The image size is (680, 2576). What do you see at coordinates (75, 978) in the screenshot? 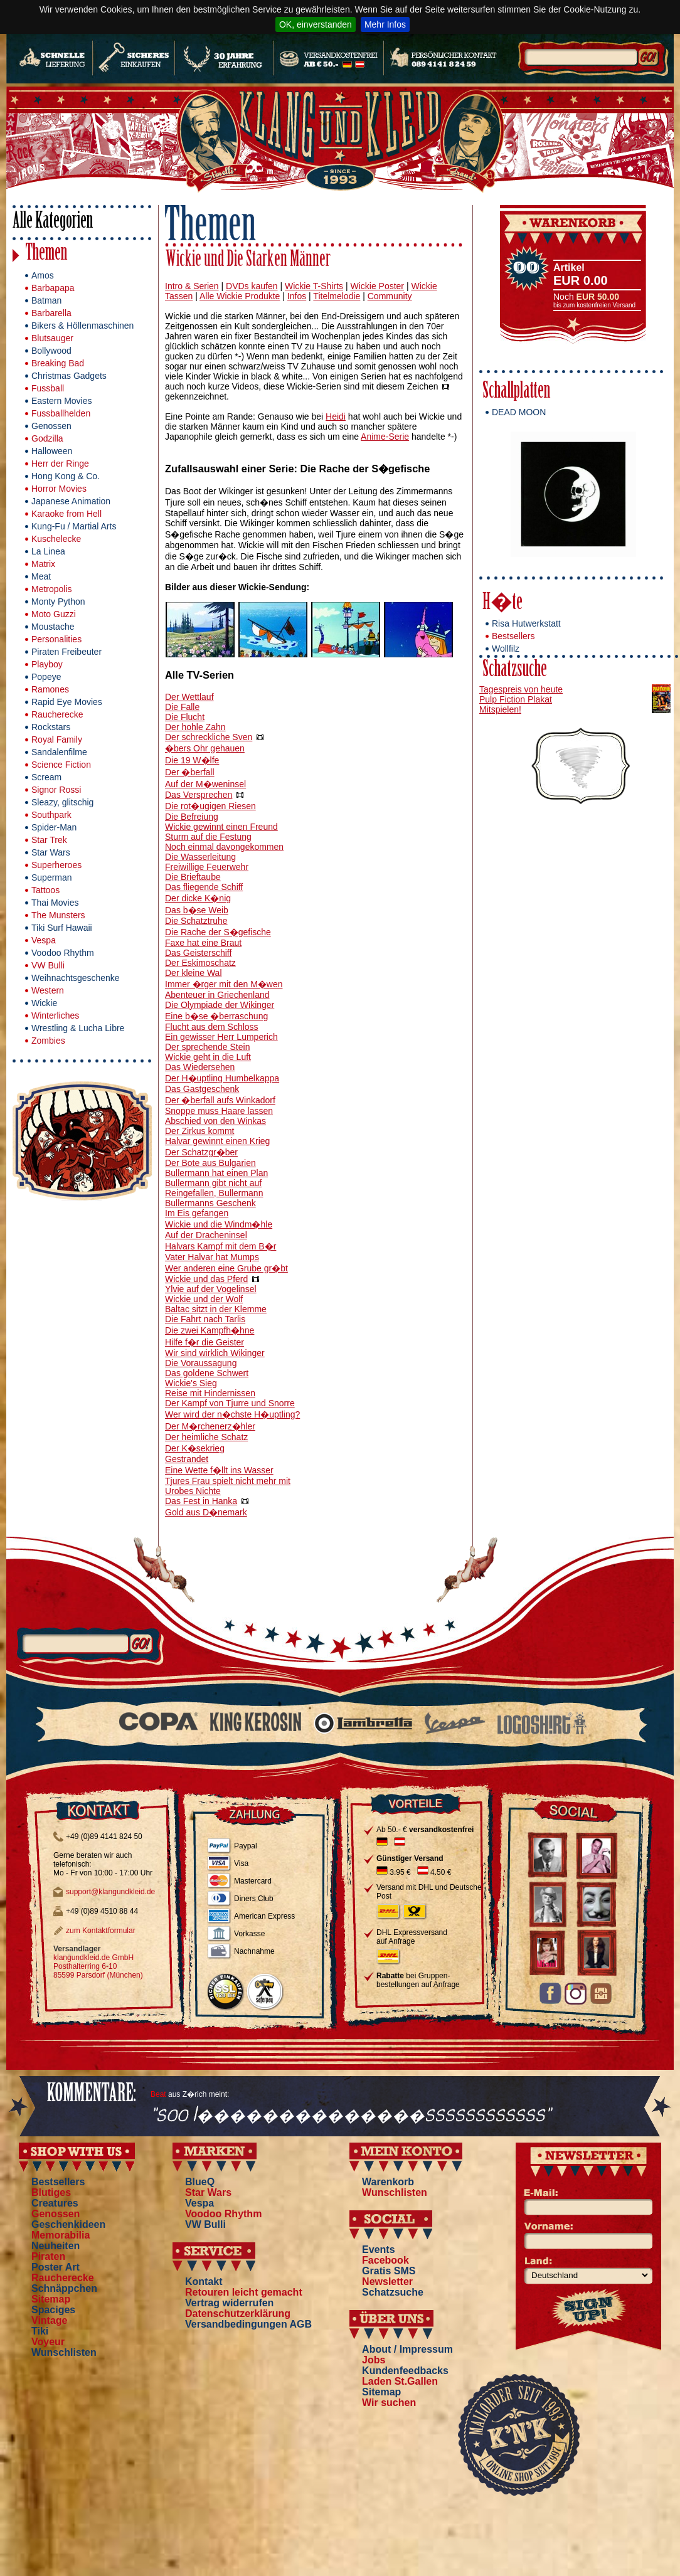
I see `Weihnachtsgeschenke` at bounding box center [75, 978].